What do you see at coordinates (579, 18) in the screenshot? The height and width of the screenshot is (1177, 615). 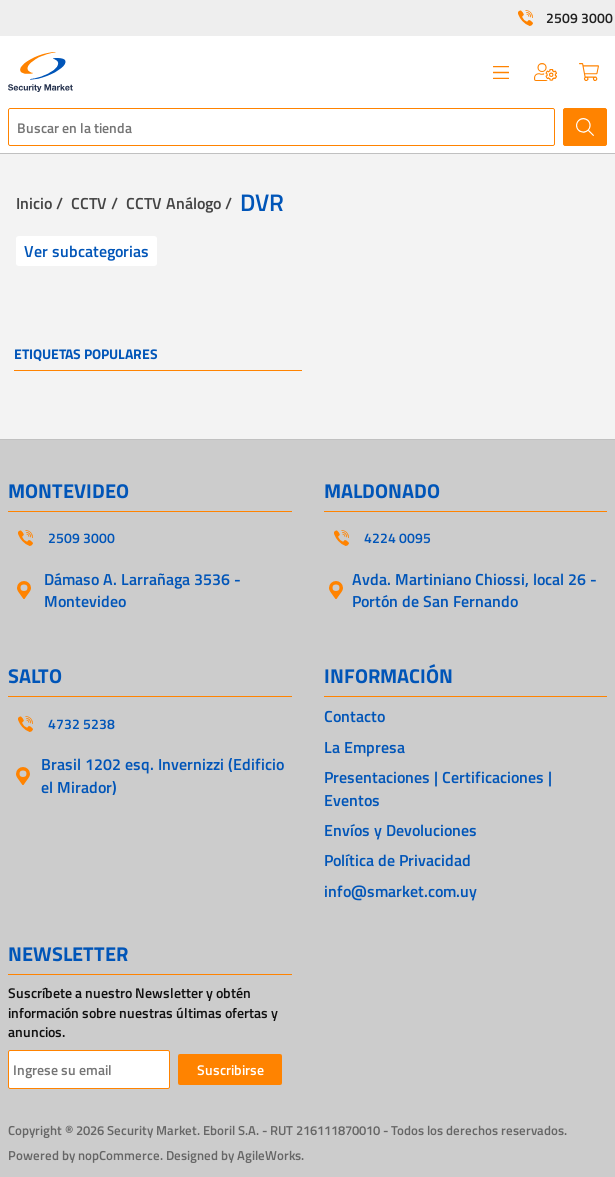 I see `2509 3000` at bounding box center [579, 18].